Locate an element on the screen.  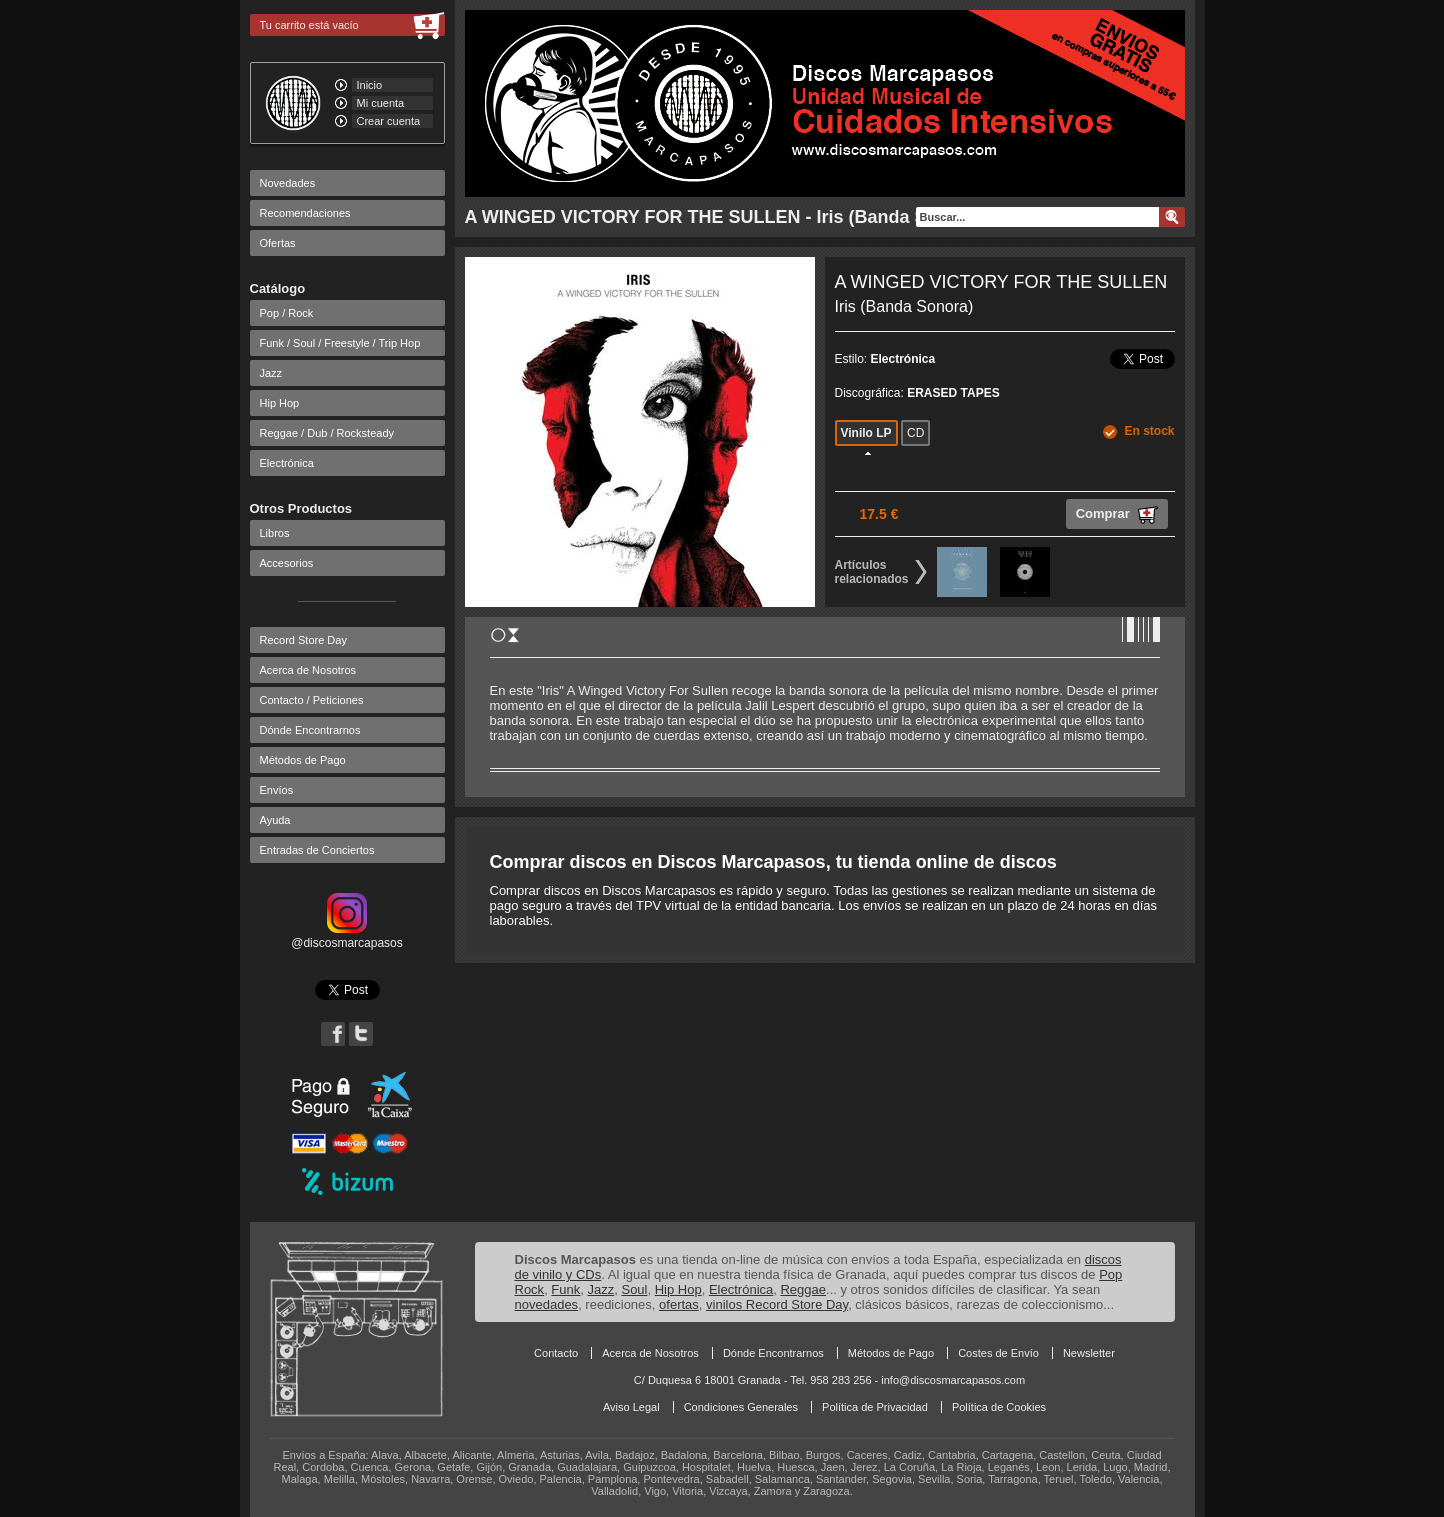
Envíos is located at coordinates (277, 790).